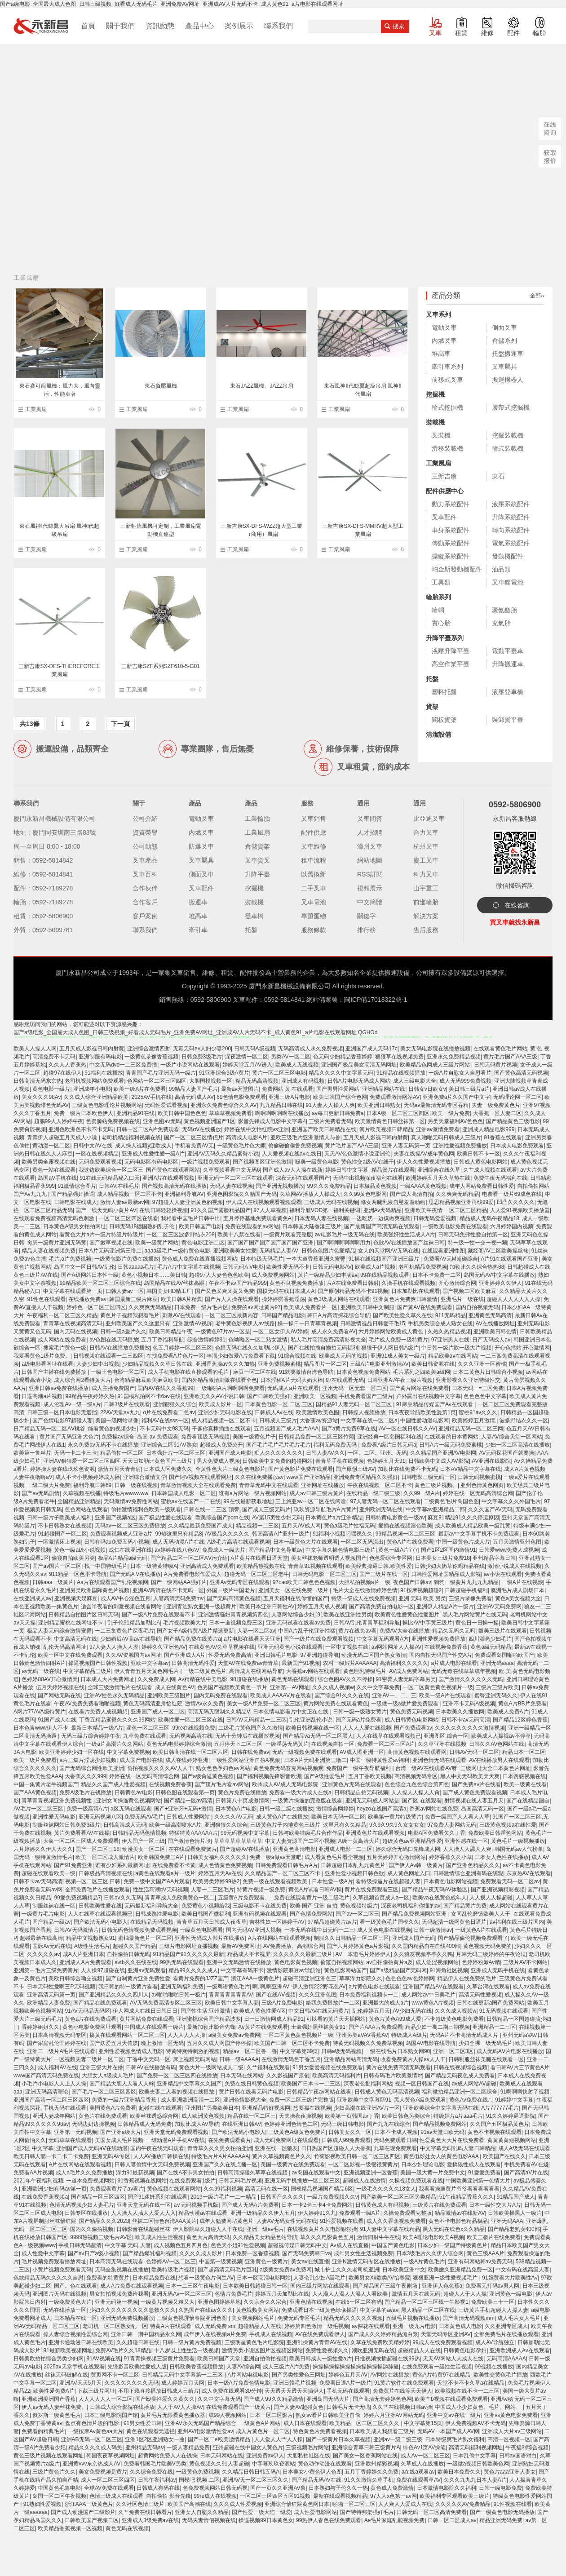 This screenshot has height=2576, width=566. Describe the element at coordinates (152, 1097) in the screenshot. I see `2025AV手机在线` at that location.